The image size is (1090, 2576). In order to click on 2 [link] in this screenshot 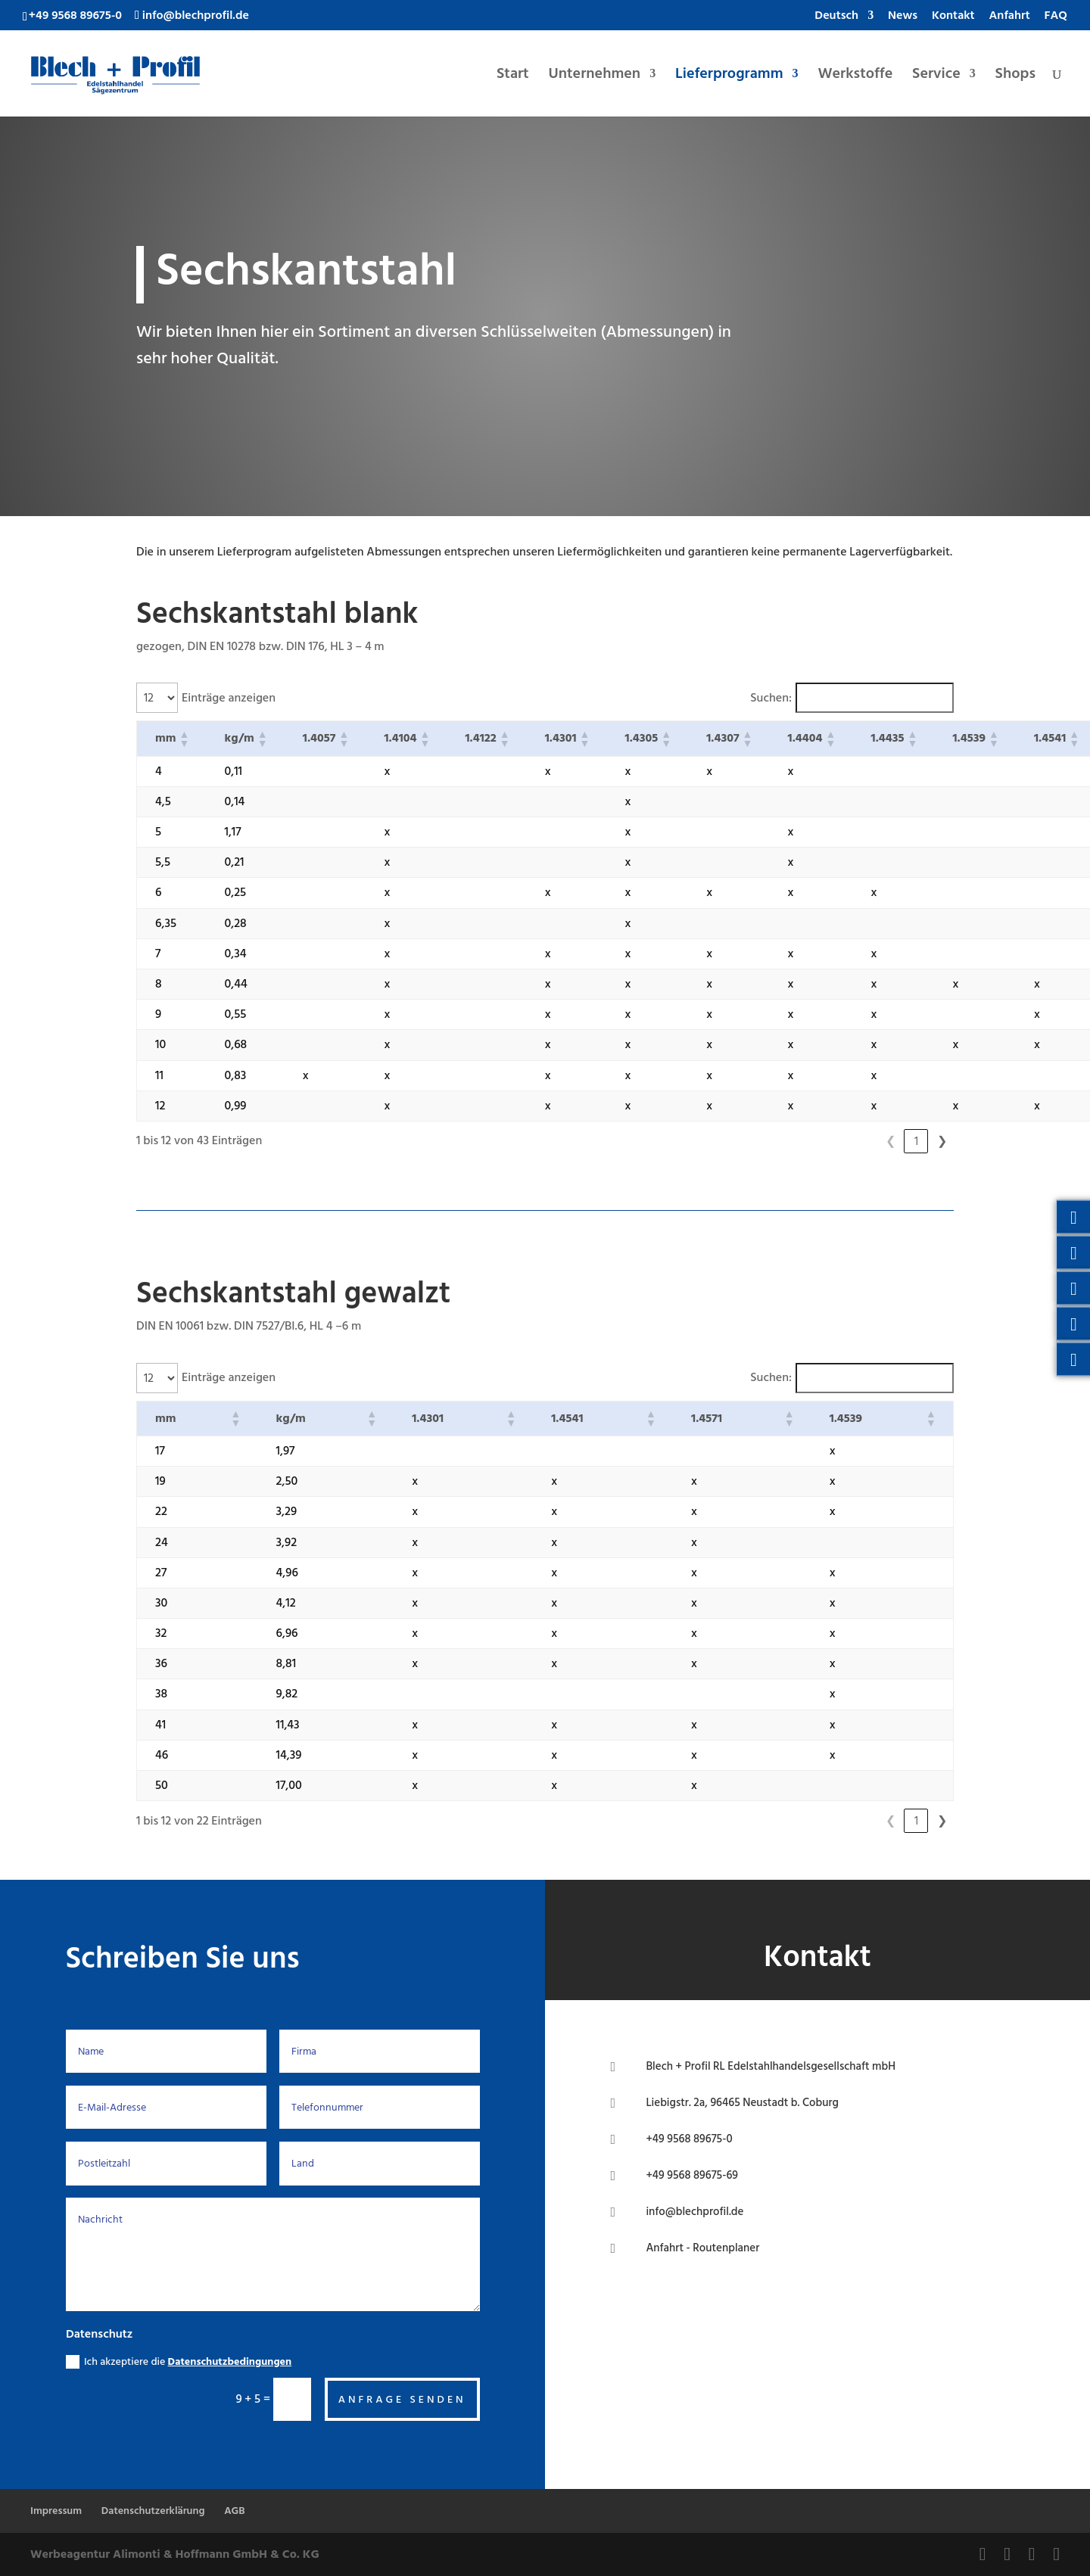, I will do `click(864, 1141)`.